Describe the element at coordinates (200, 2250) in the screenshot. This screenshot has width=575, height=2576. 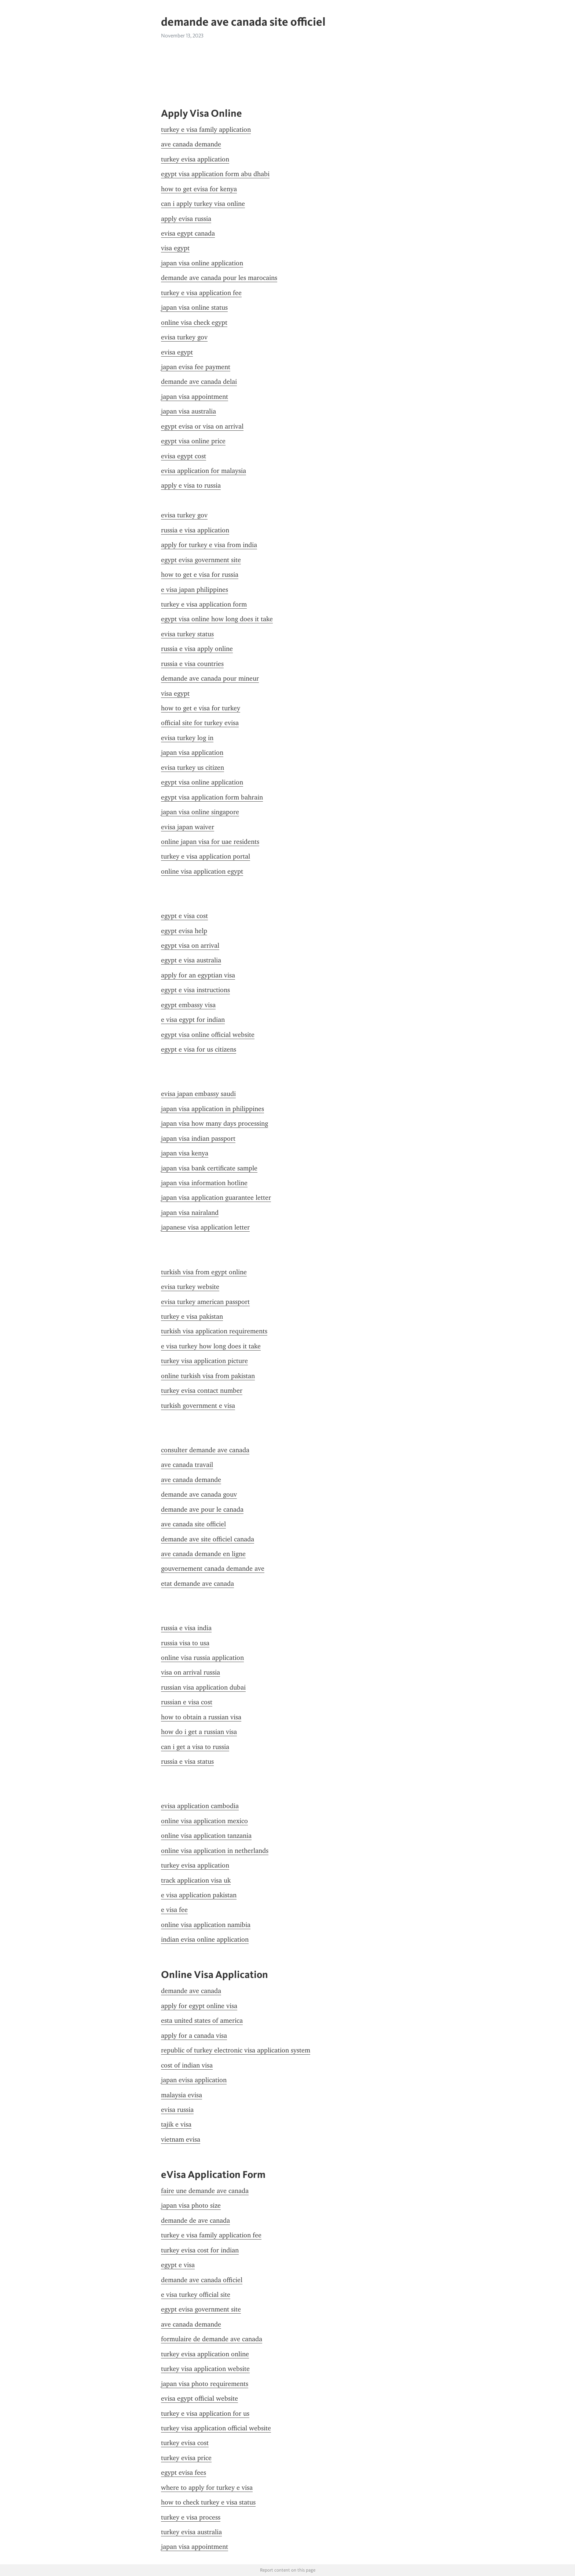
I see `turkey evisa cost for indian` at that location.